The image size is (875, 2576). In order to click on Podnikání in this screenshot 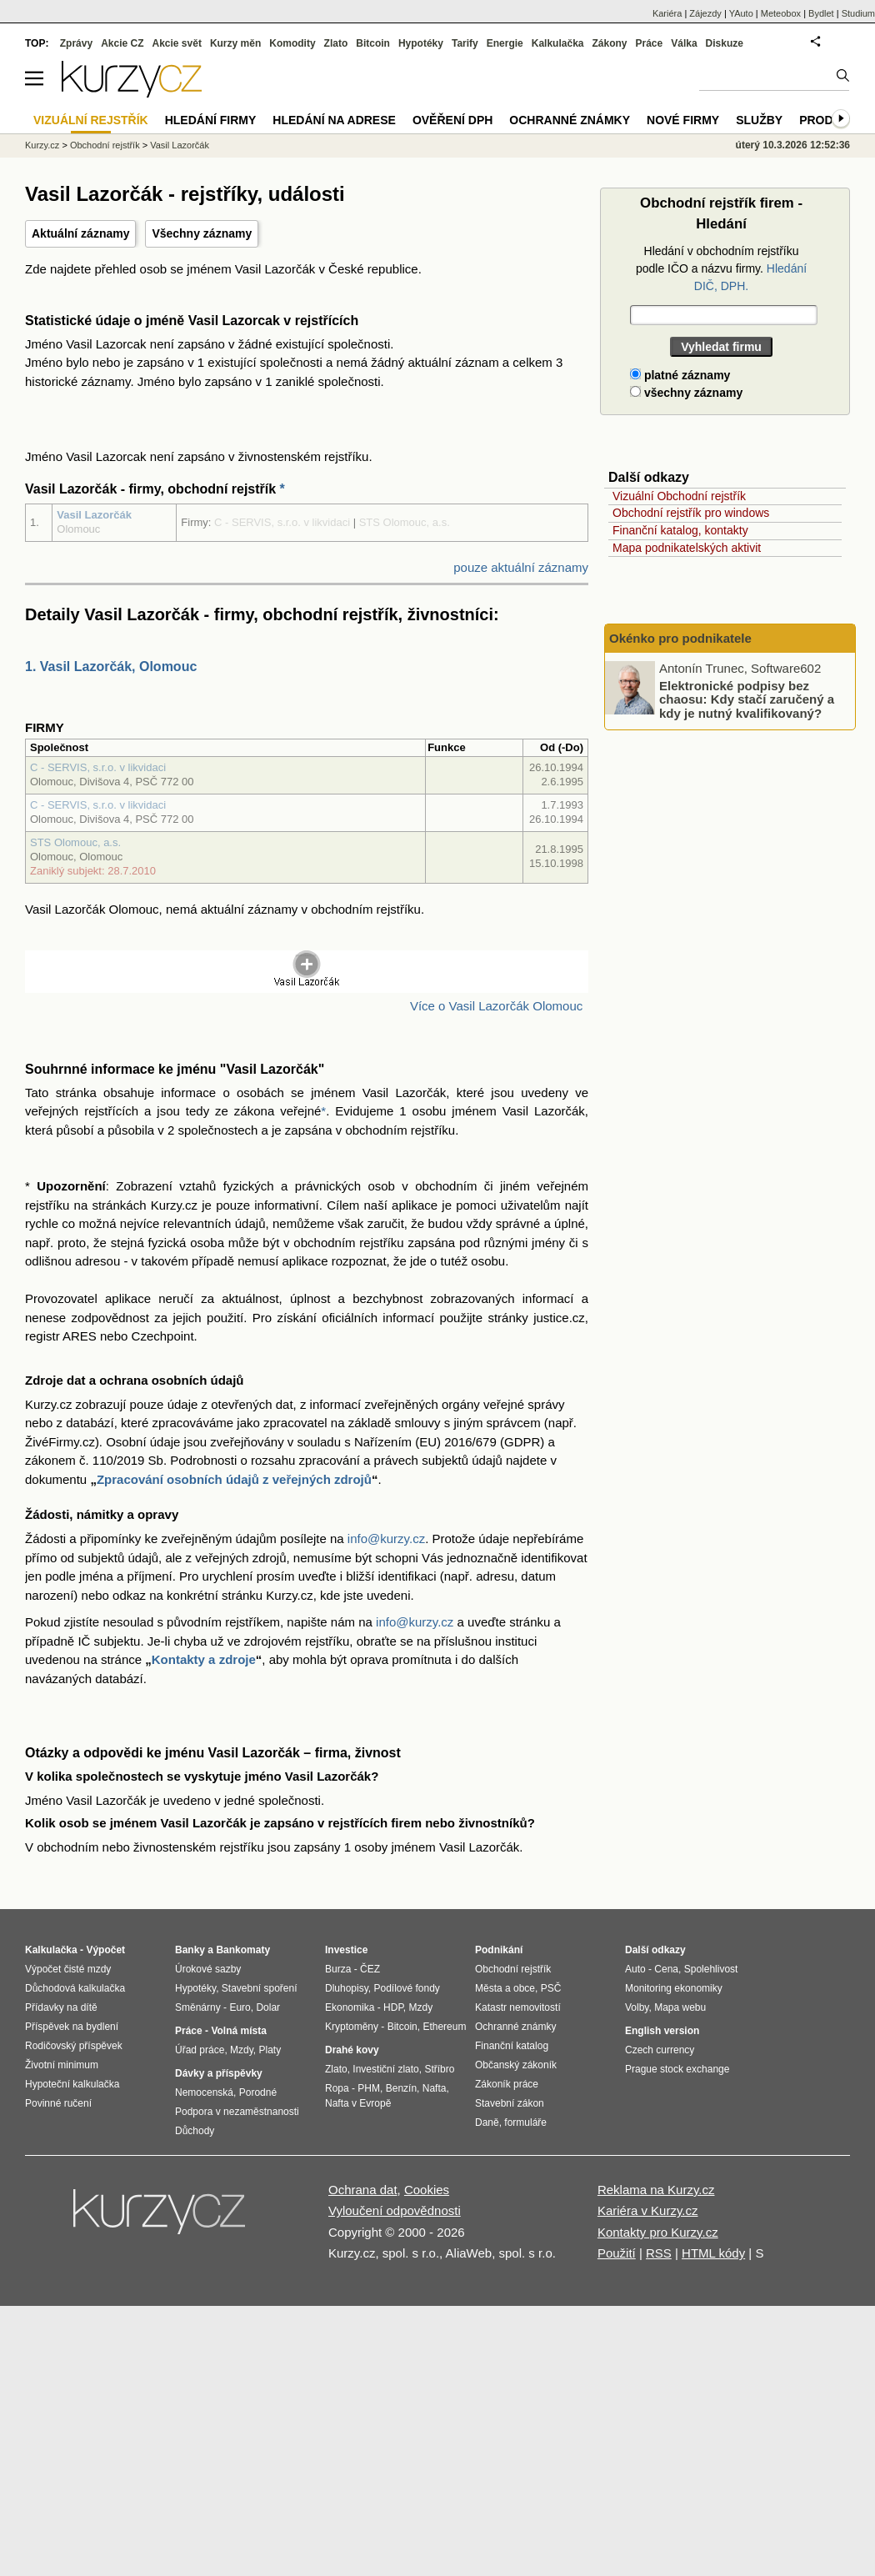, I will do `click(498, 1950)`.